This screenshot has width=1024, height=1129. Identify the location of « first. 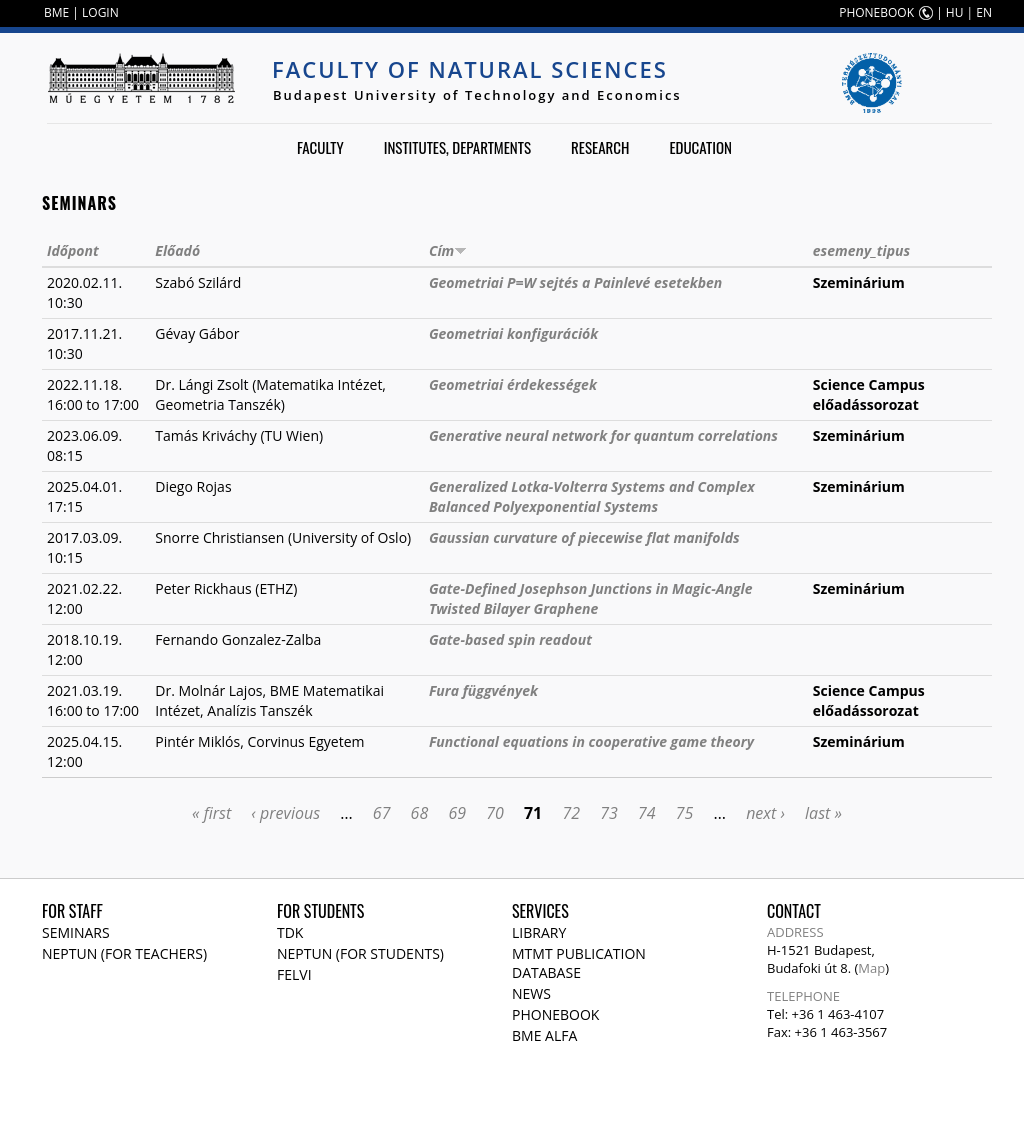
(211, 813).